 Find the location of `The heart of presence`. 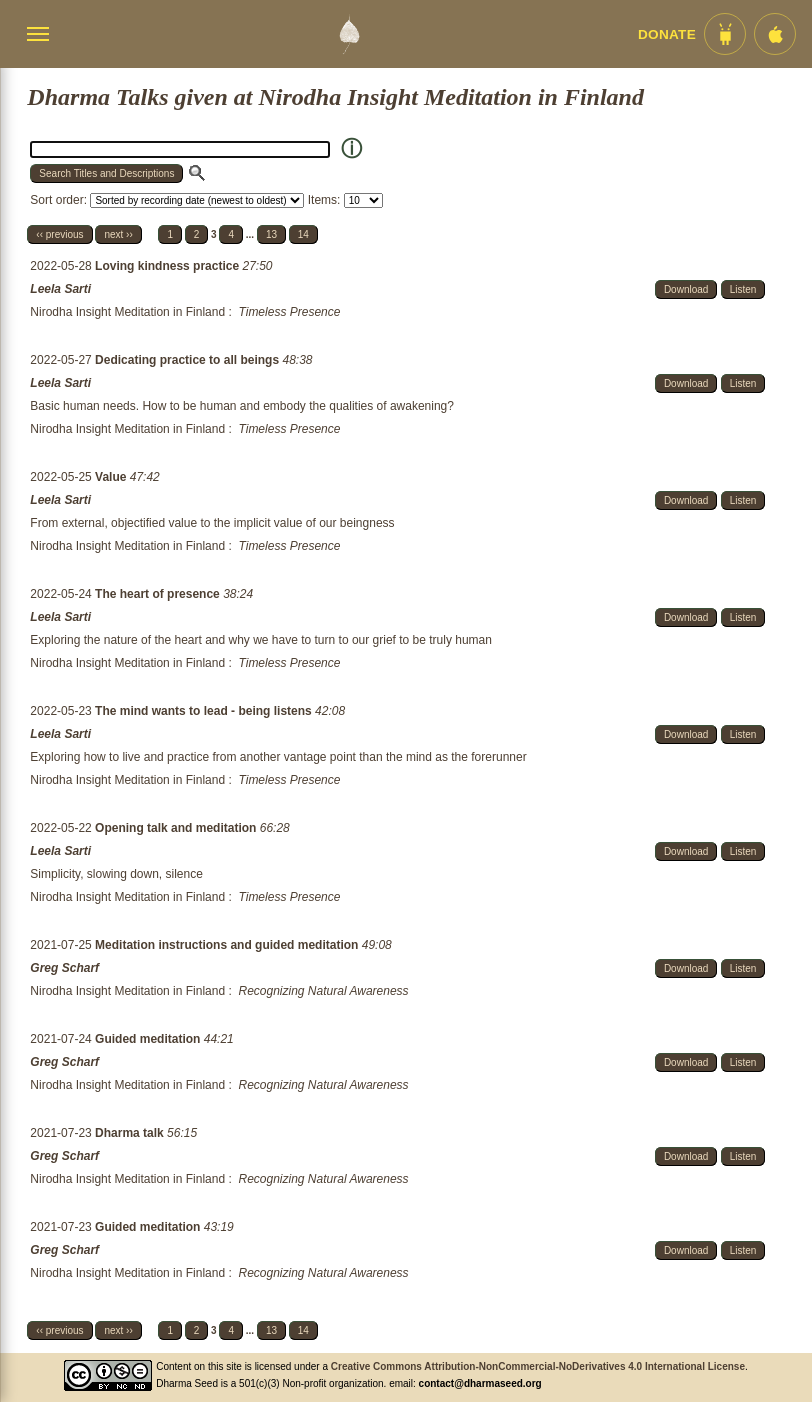

The heart of presence is located at coordinates (159, 594).